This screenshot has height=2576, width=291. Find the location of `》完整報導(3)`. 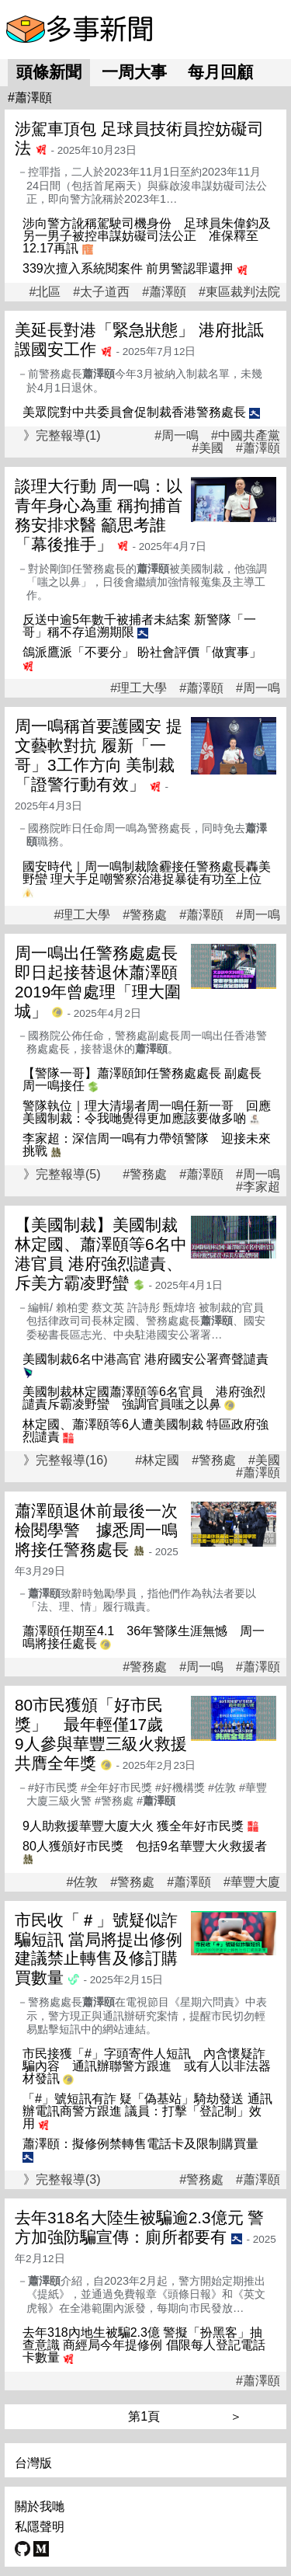

》完整報導(3) is located at coordinates (62, 2179).